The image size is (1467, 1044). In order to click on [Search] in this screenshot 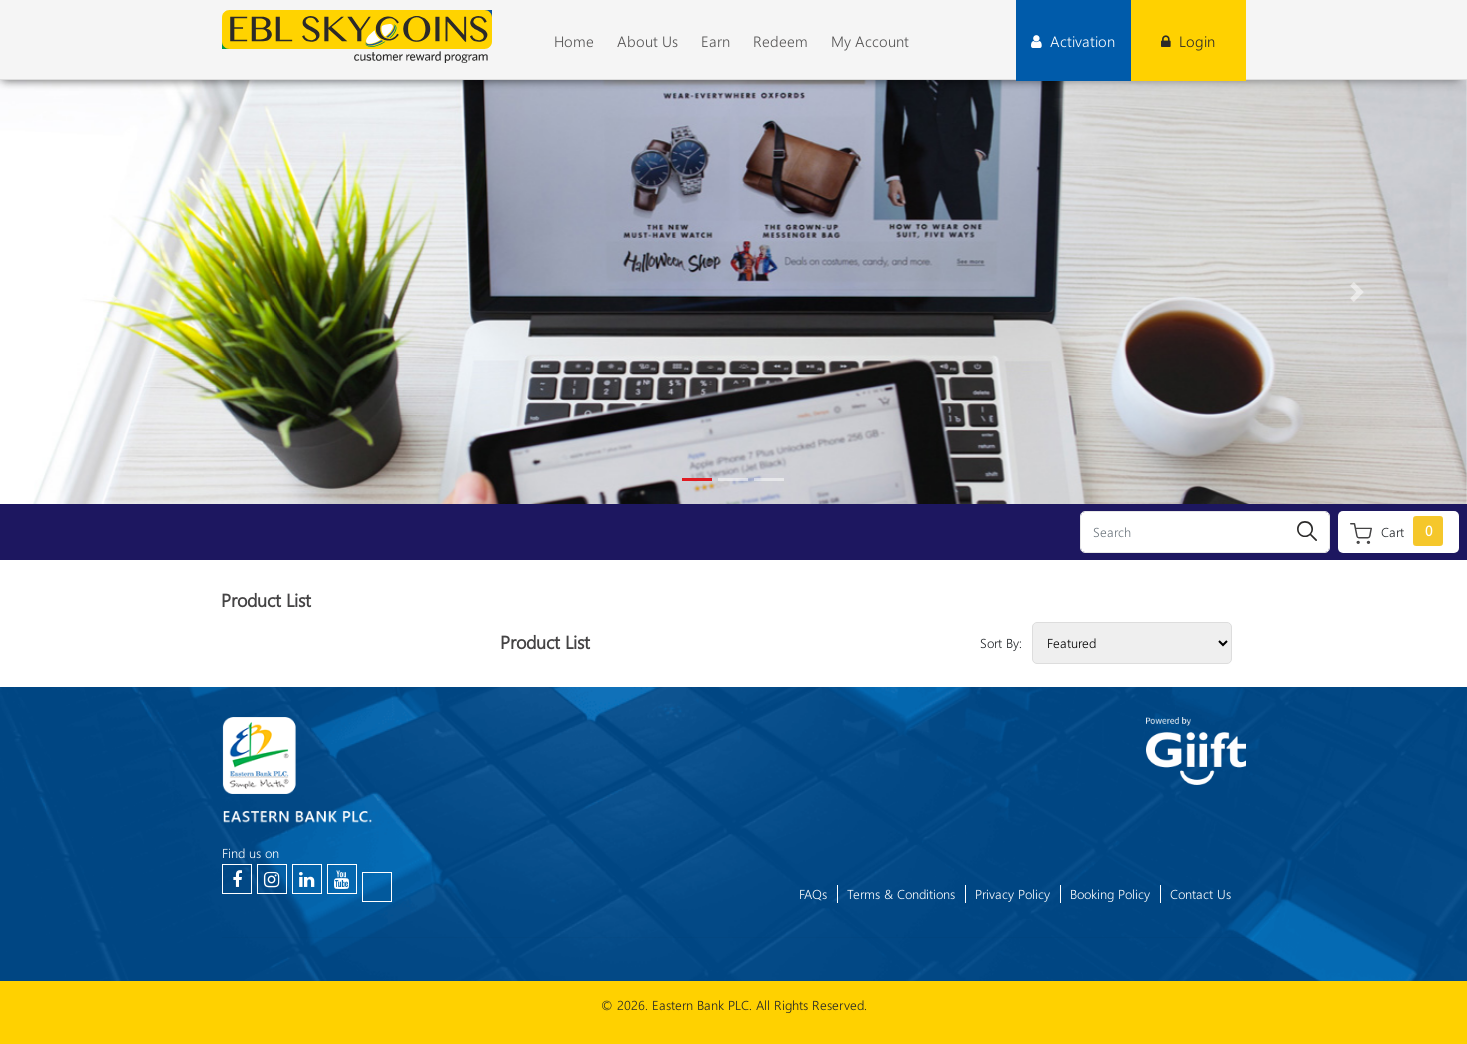, I will do `click(1205, 532)`.